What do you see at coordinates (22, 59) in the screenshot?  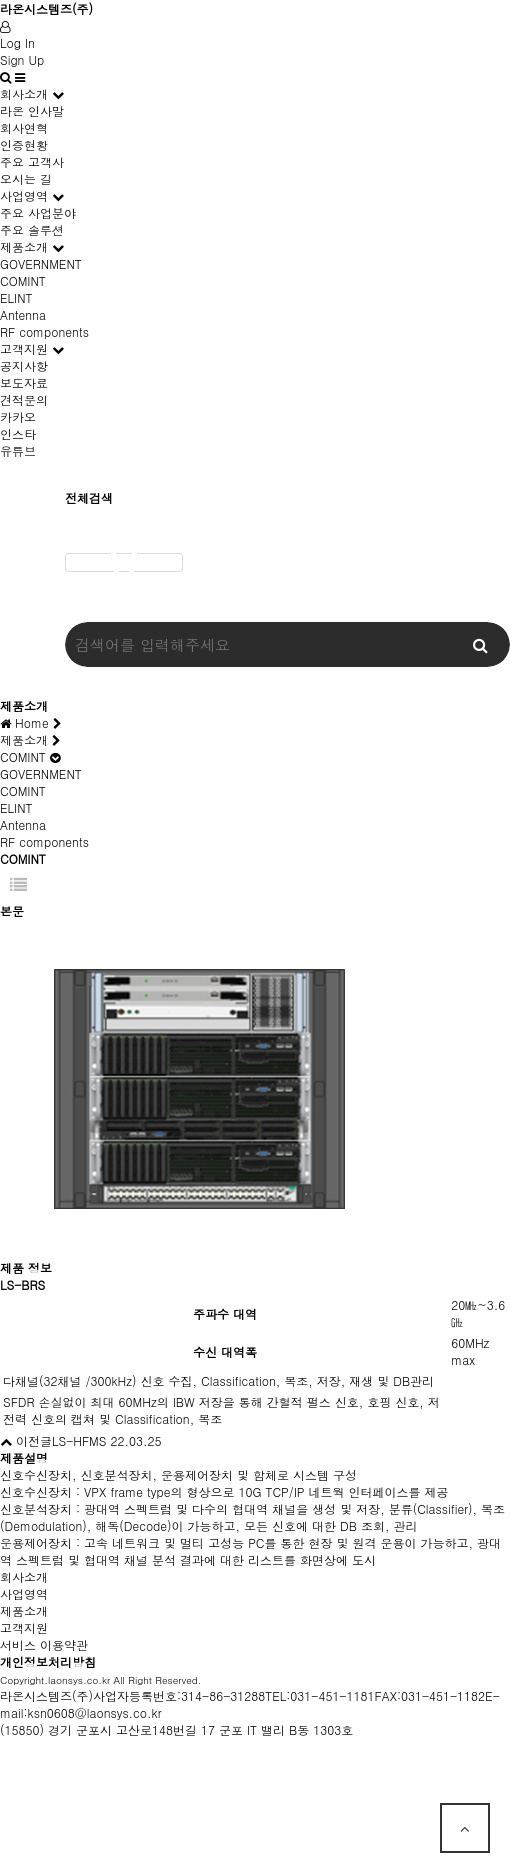 I see `Sign Up` at bounding box center [22, 59].